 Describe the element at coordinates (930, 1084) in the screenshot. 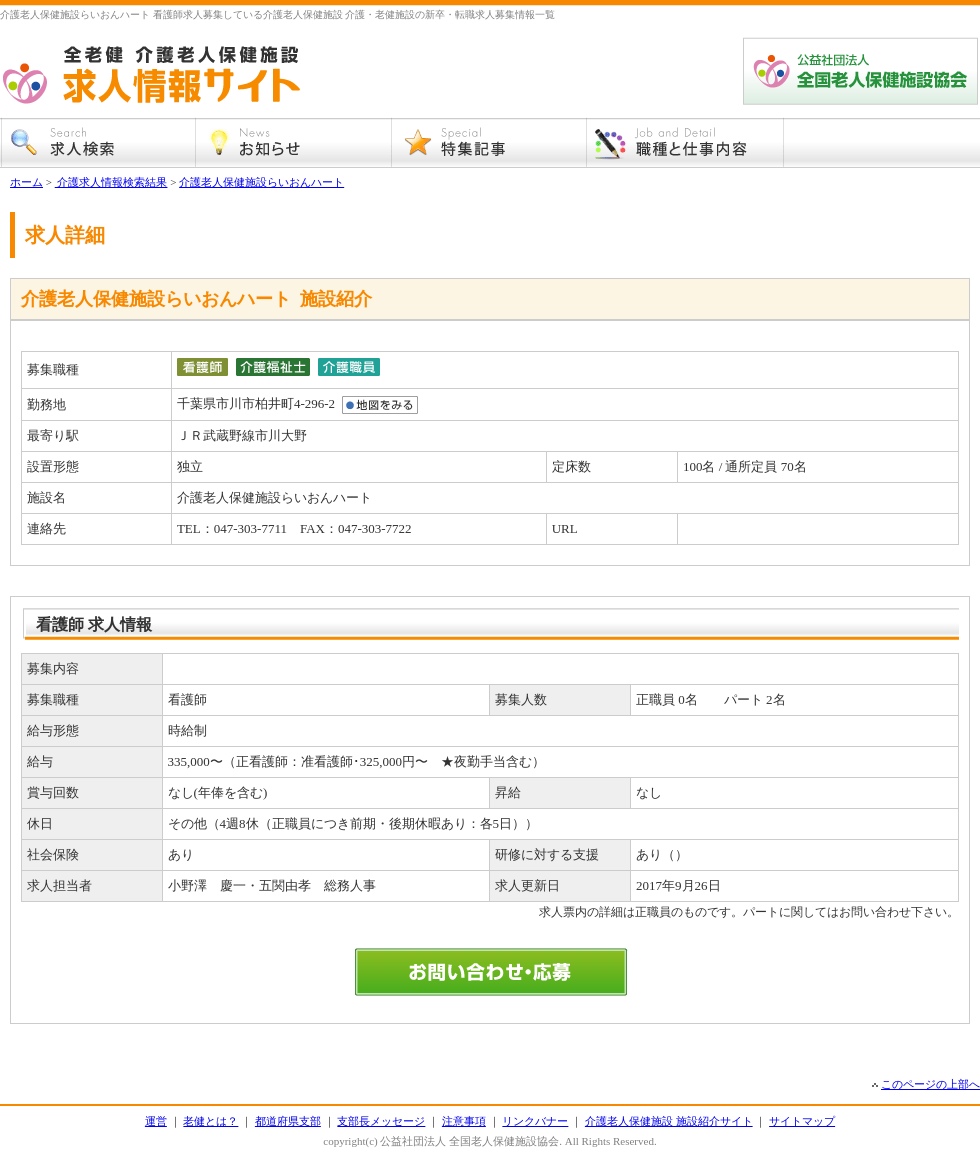

I see `このページの上部へ` at that location.